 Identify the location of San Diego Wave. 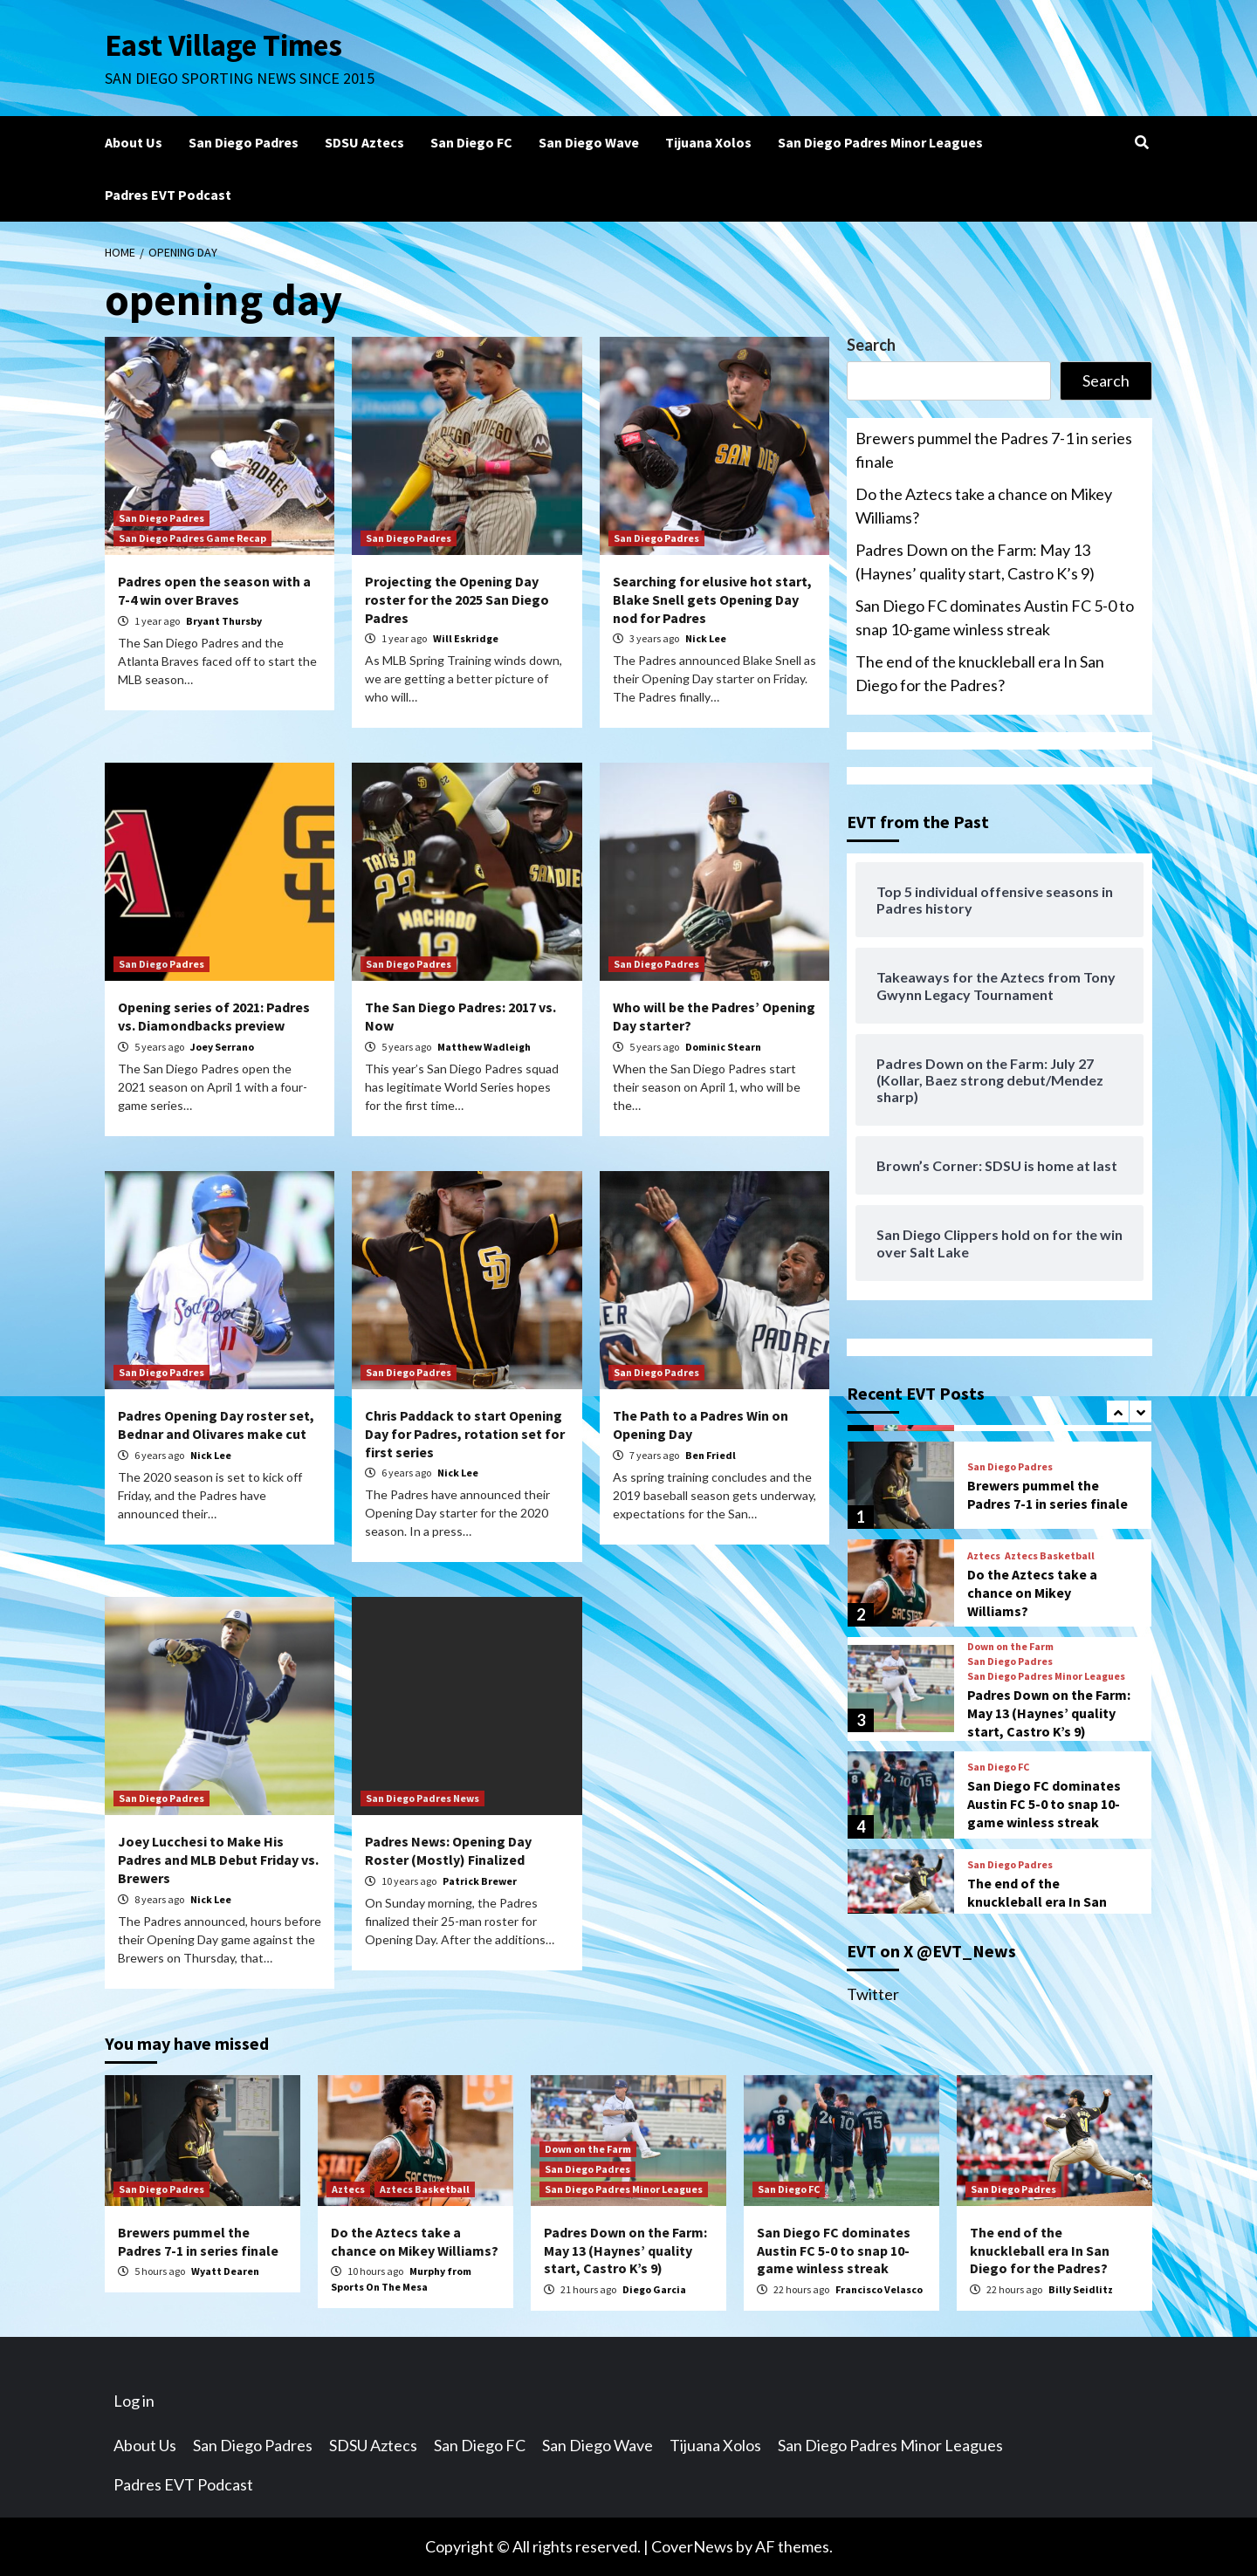
(589, 142).